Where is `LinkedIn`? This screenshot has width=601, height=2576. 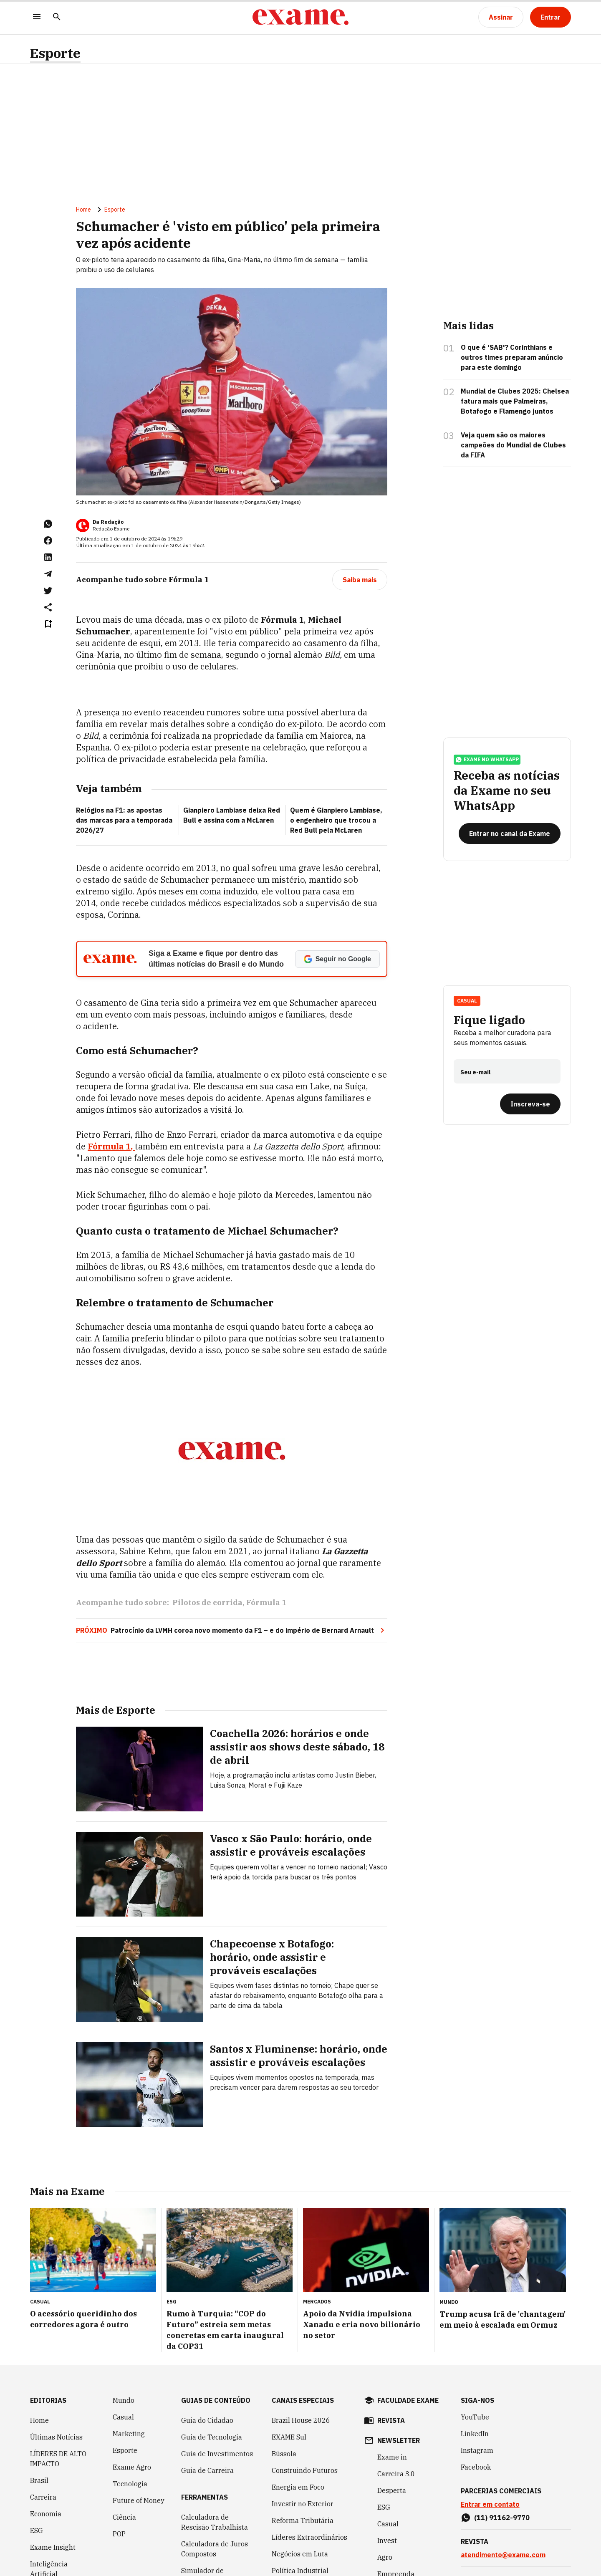 LinkedIn is located at coordinates (475, 2434).